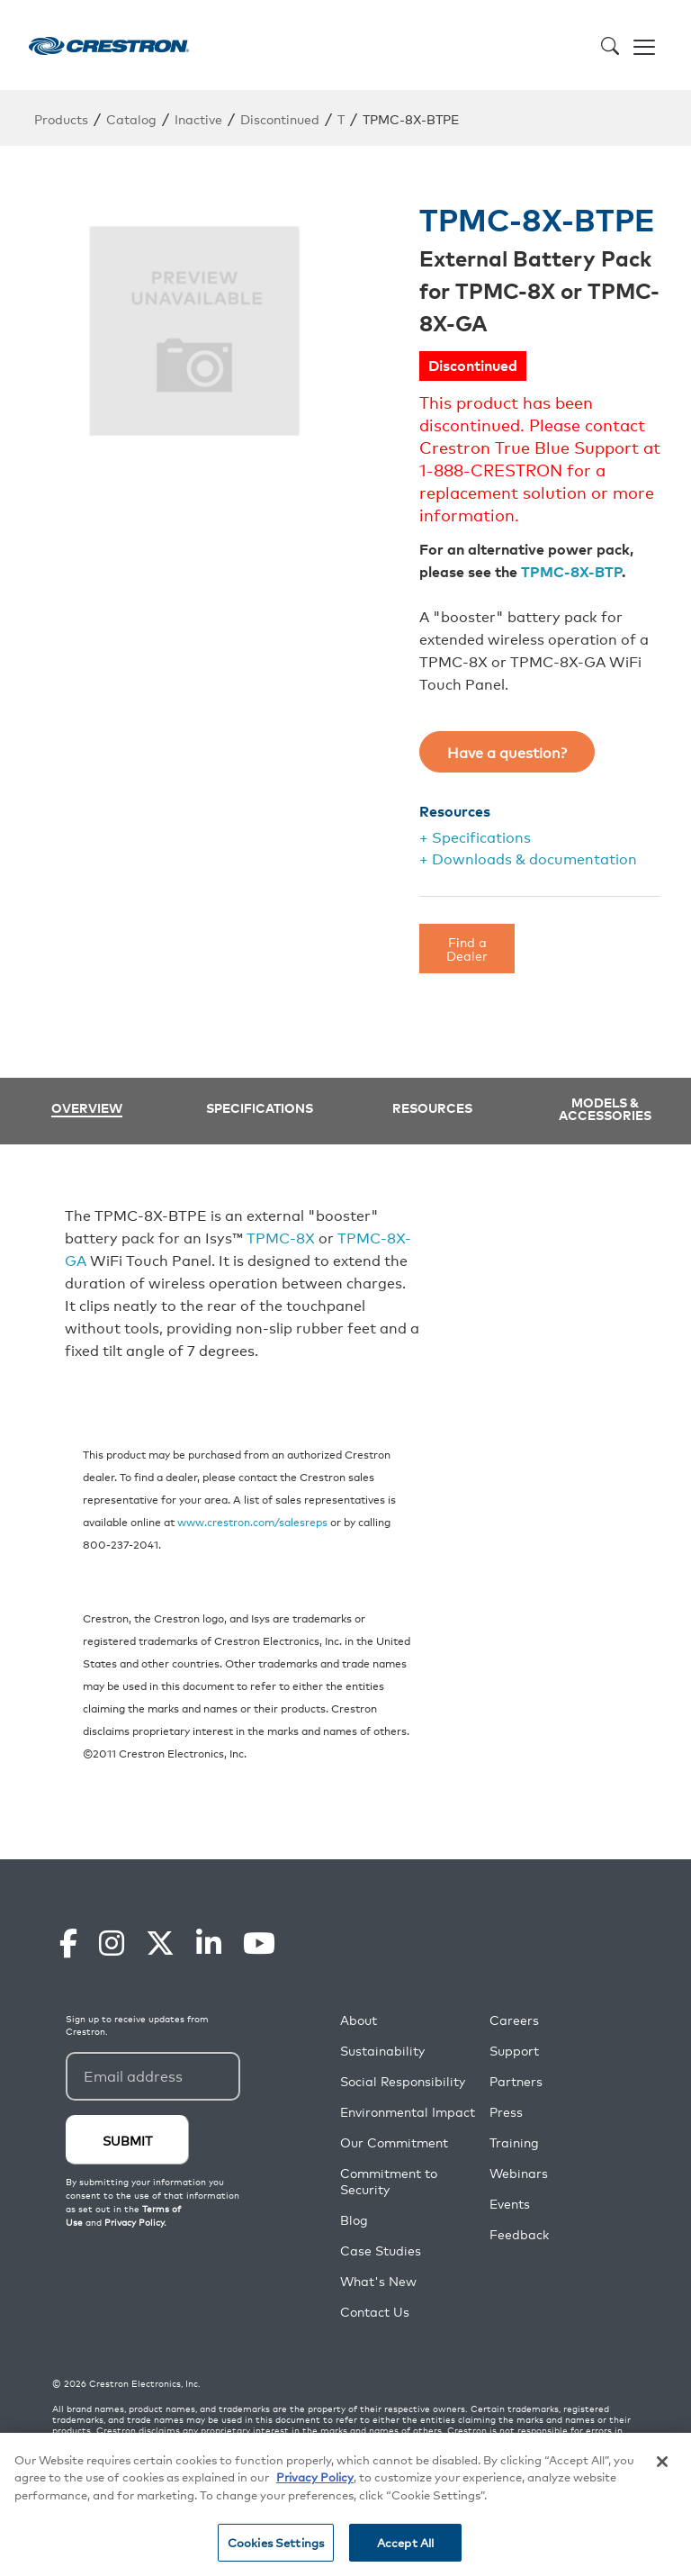 This screenshot has width=691, height=2576. What do you see at coordinates (514, 2050) in the screenshot?
I see `Support` at bounding box center [514, 2050].